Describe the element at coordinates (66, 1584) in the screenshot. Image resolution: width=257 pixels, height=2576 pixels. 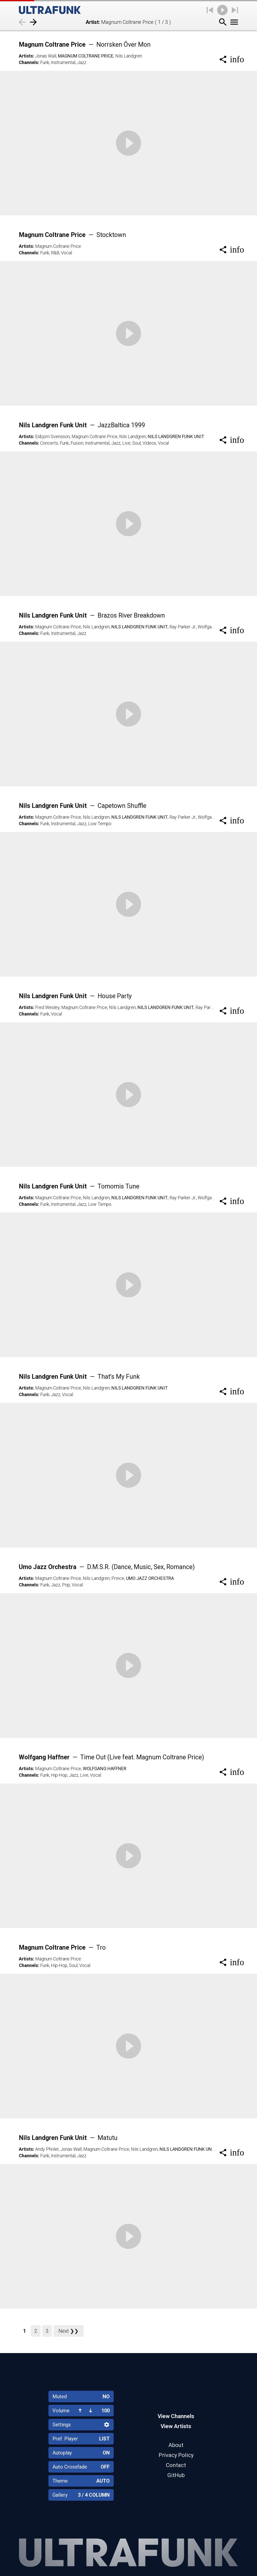
I see `Pop` at that location.